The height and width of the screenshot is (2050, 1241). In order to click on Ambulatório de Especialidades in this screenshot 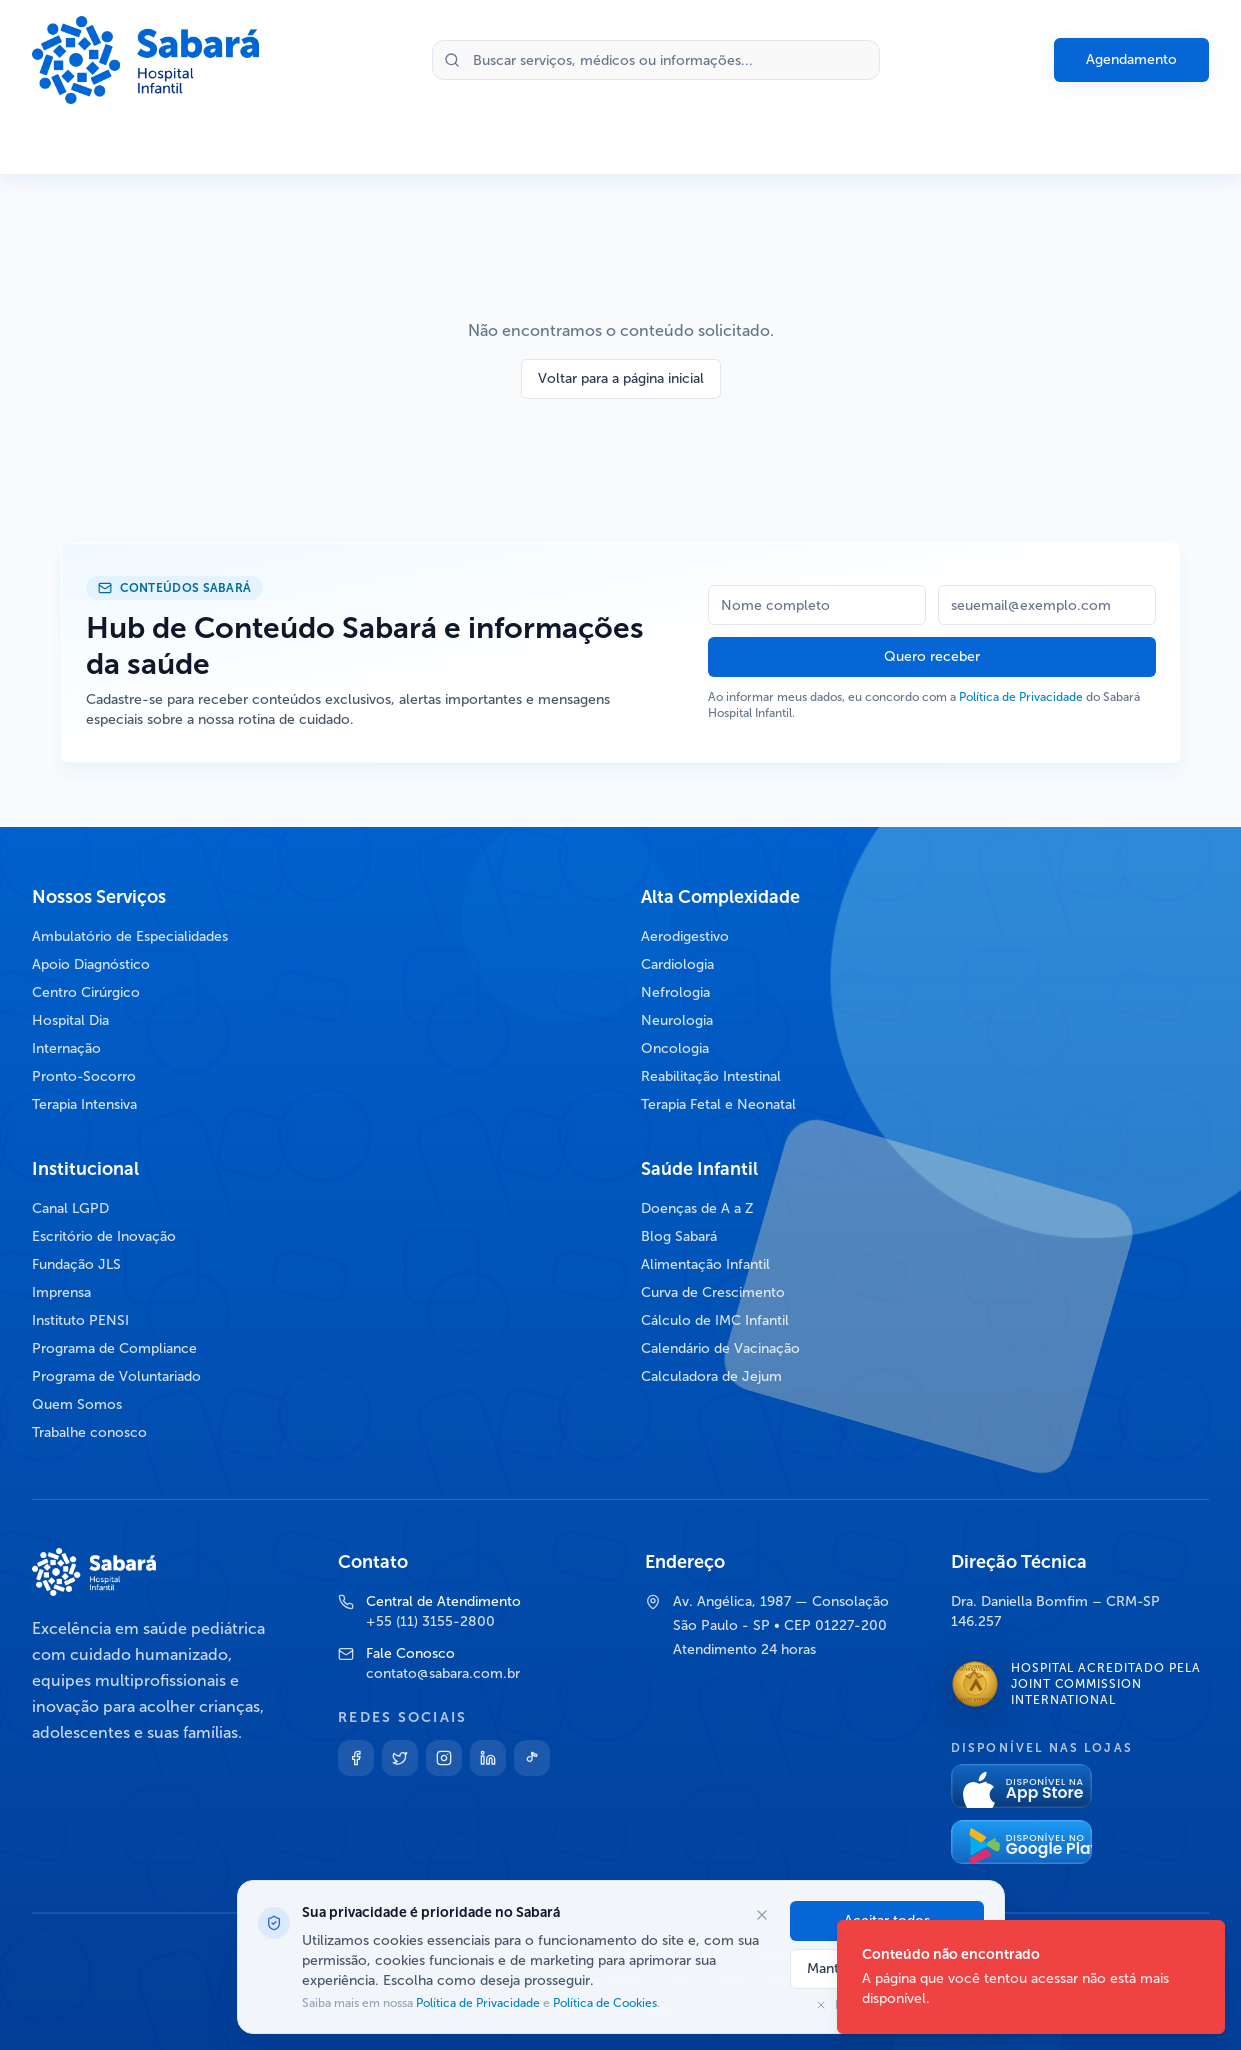, I will do `click(130, 936)`.